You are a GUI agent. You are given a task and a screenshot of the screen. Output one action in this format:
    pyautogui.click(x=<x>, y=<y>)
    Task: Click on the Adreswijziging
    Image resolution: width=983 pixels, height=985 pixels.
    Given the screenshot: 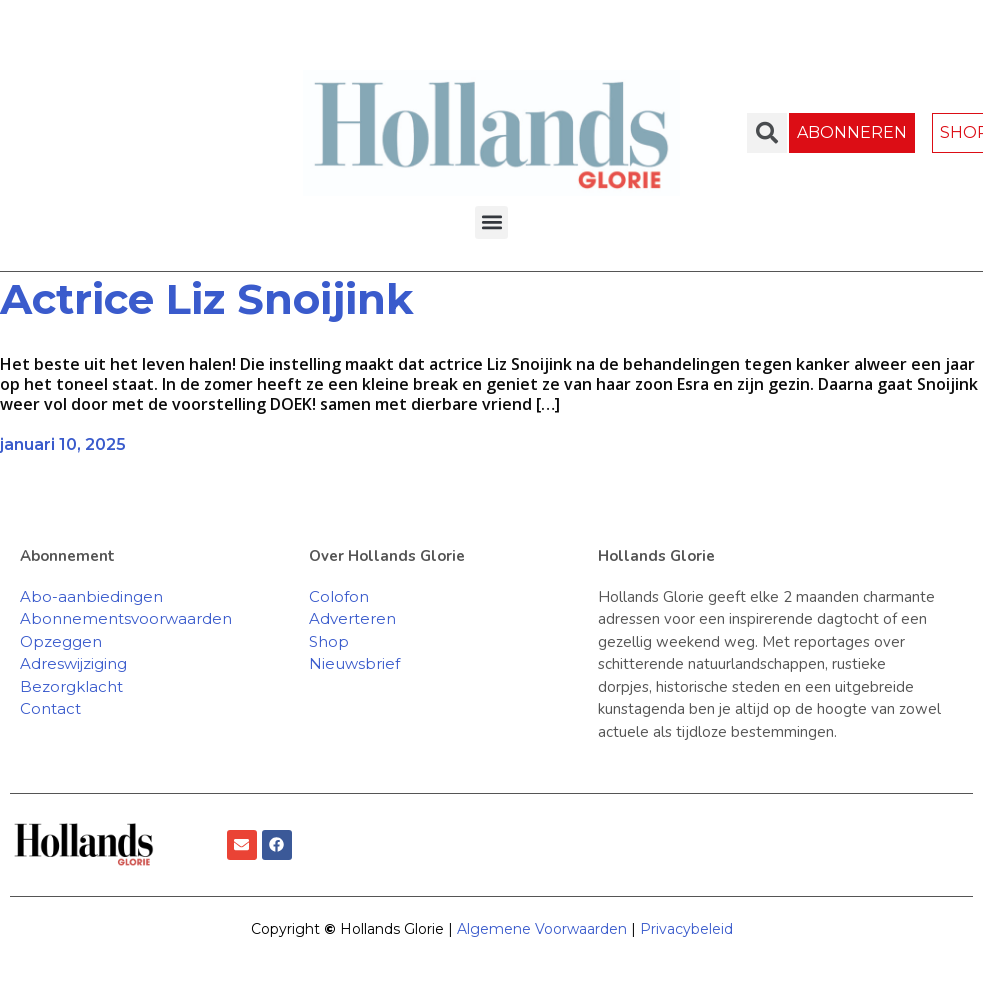 What is the action you would take?
    pyautogui.click(x=73, y=663)
    